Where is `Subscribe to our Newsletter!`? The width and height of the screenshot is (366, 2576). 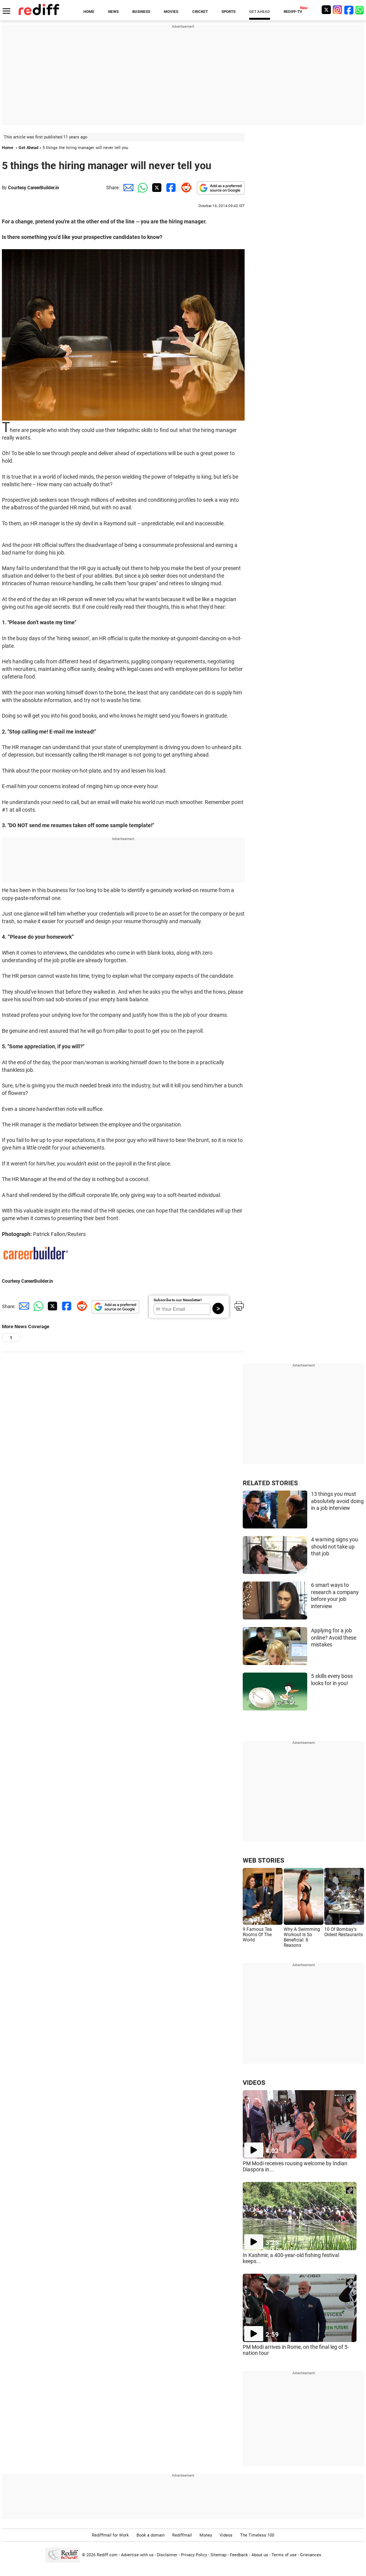
Subscribe to our Newsletter! is located at coordinates (178, 1299).